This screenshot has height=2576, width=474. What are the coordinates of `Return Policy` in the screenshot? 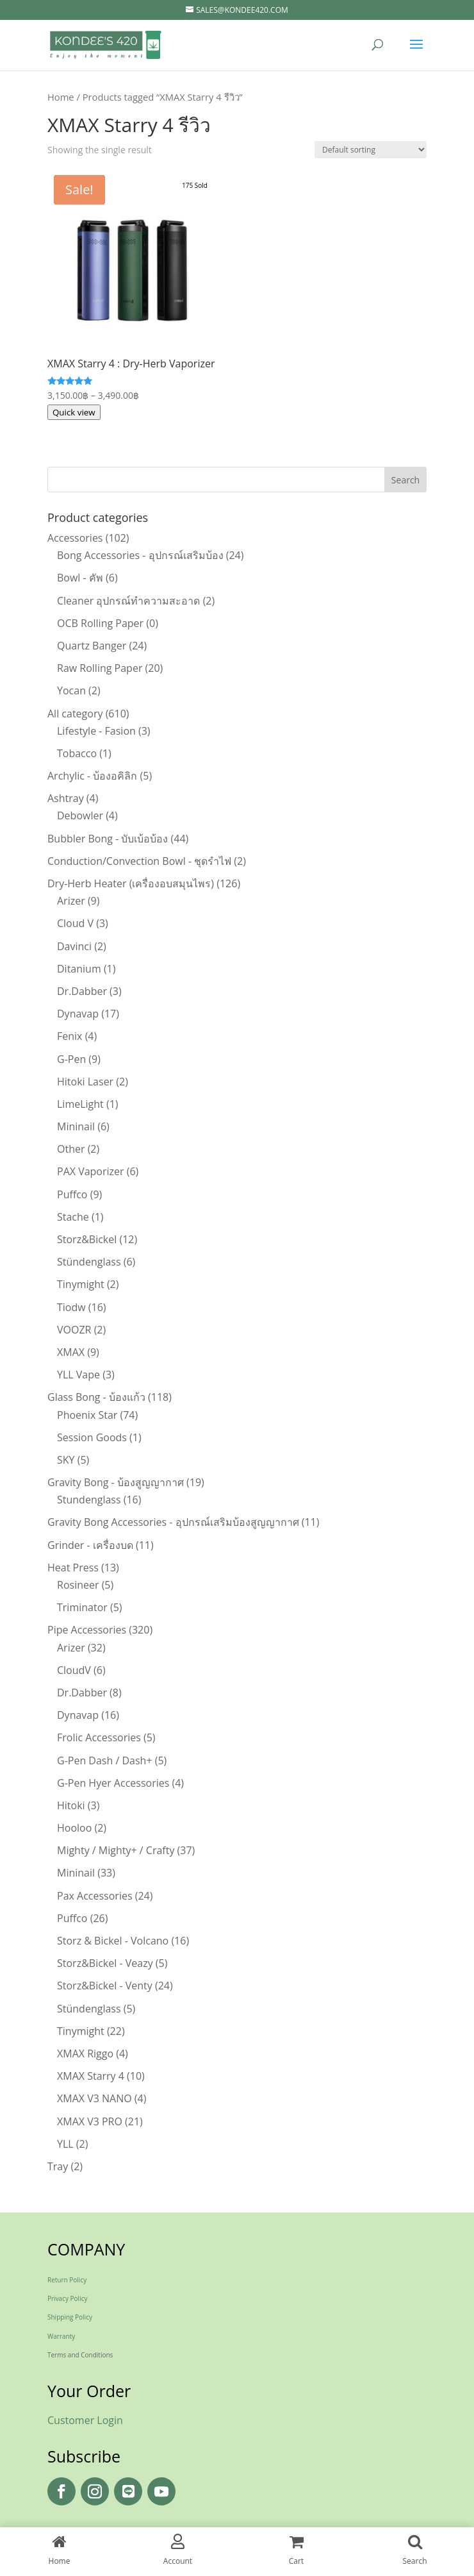 It's located at (66, 2279).